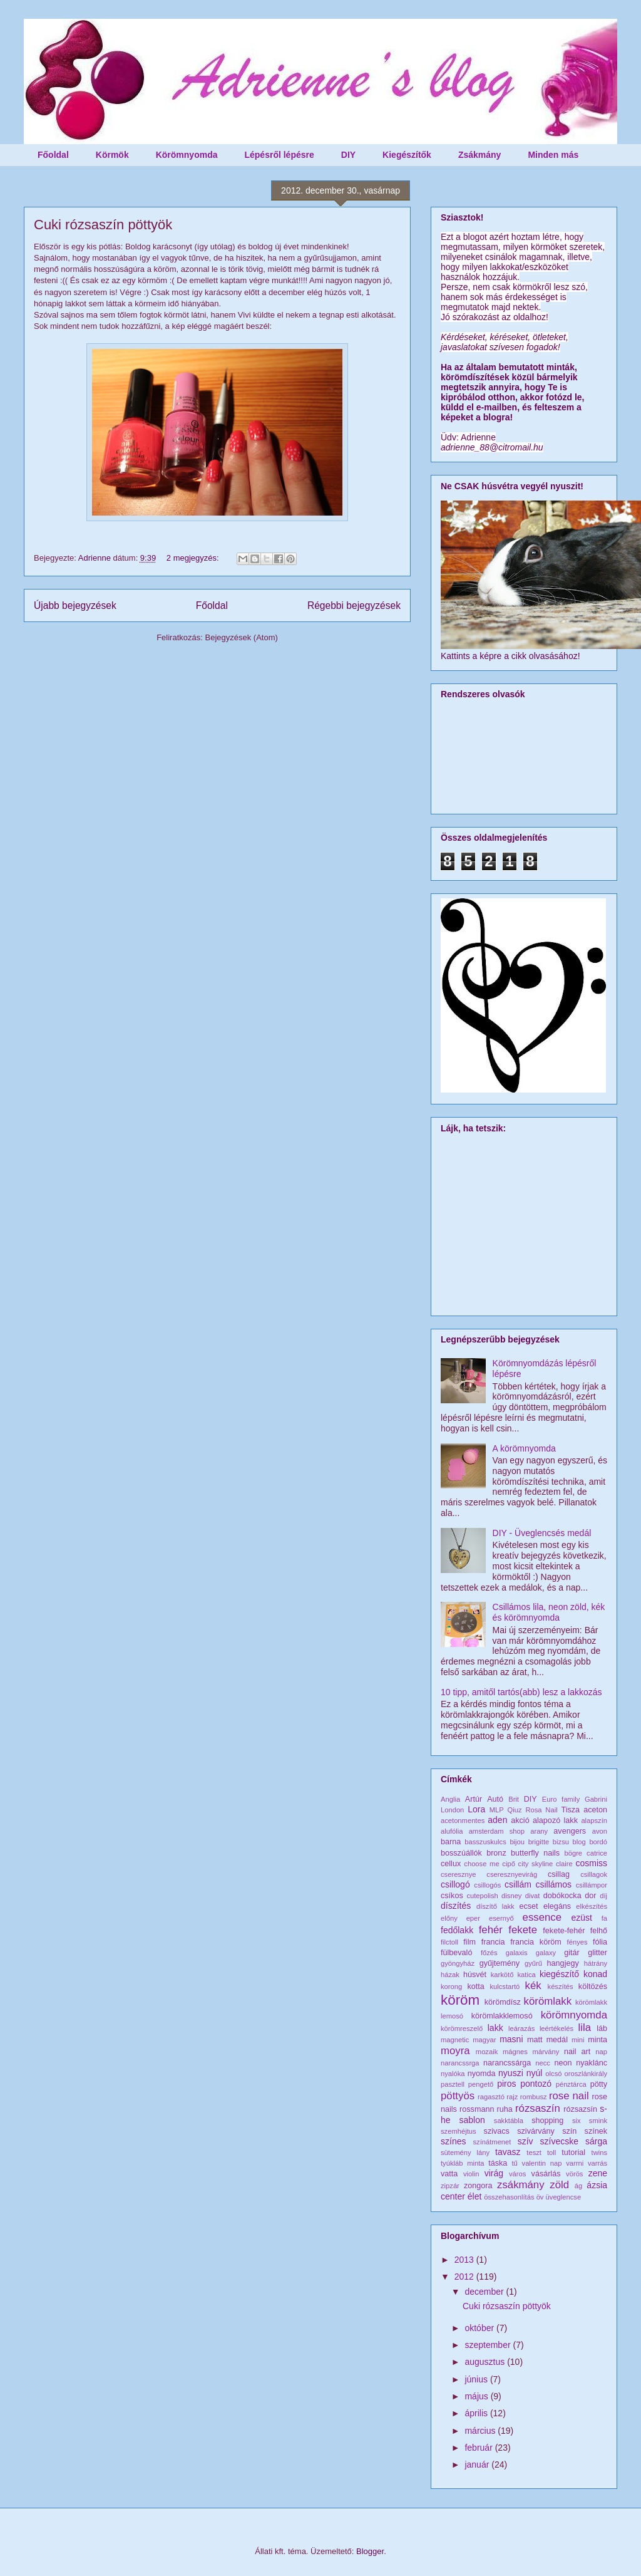 Image resolution: width=641 pixels, height=2576 pixels. I want to click on filctoll, so click(449, 1942).